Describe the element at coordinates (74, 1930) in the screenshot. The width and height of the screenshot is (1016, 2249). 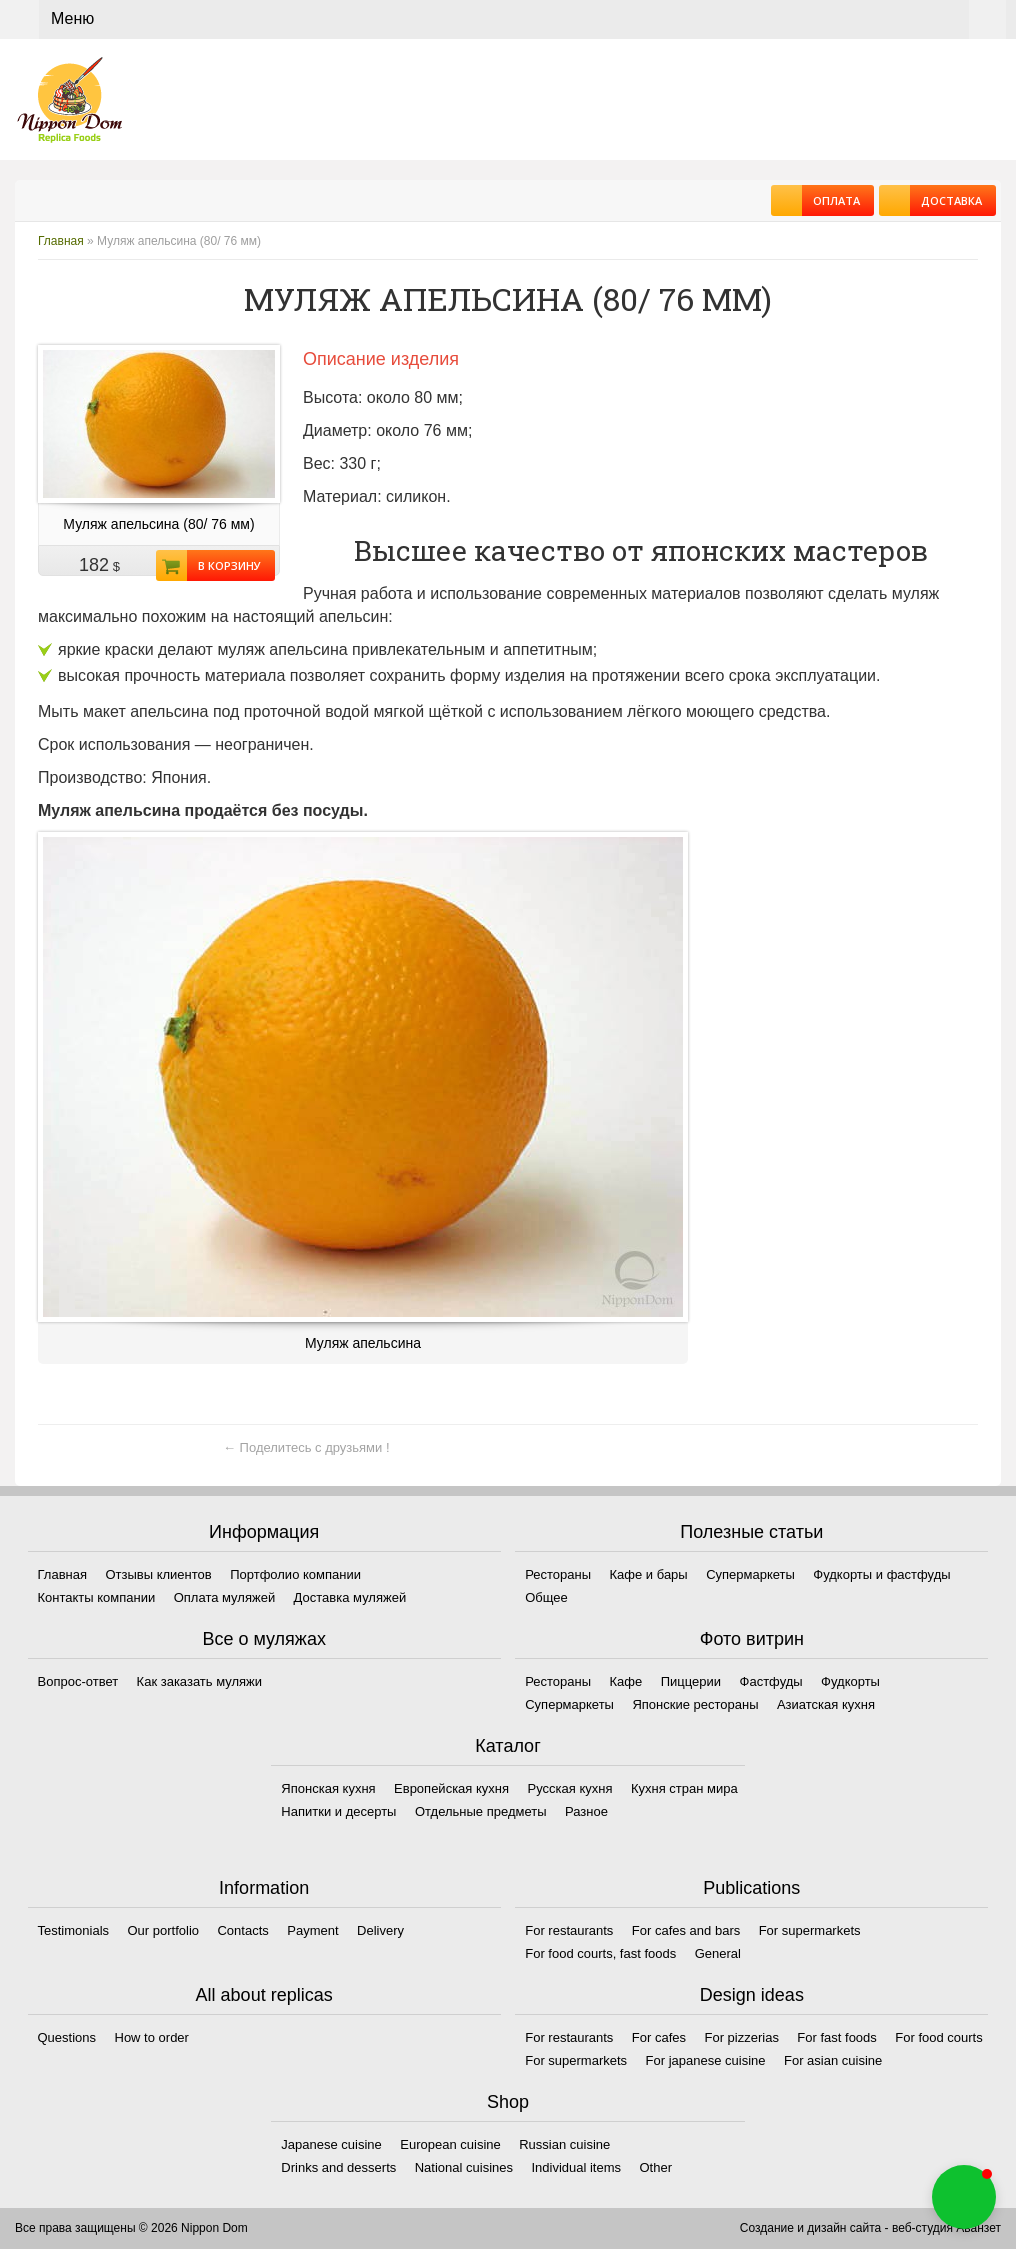
I see `Testimonials` at that location.